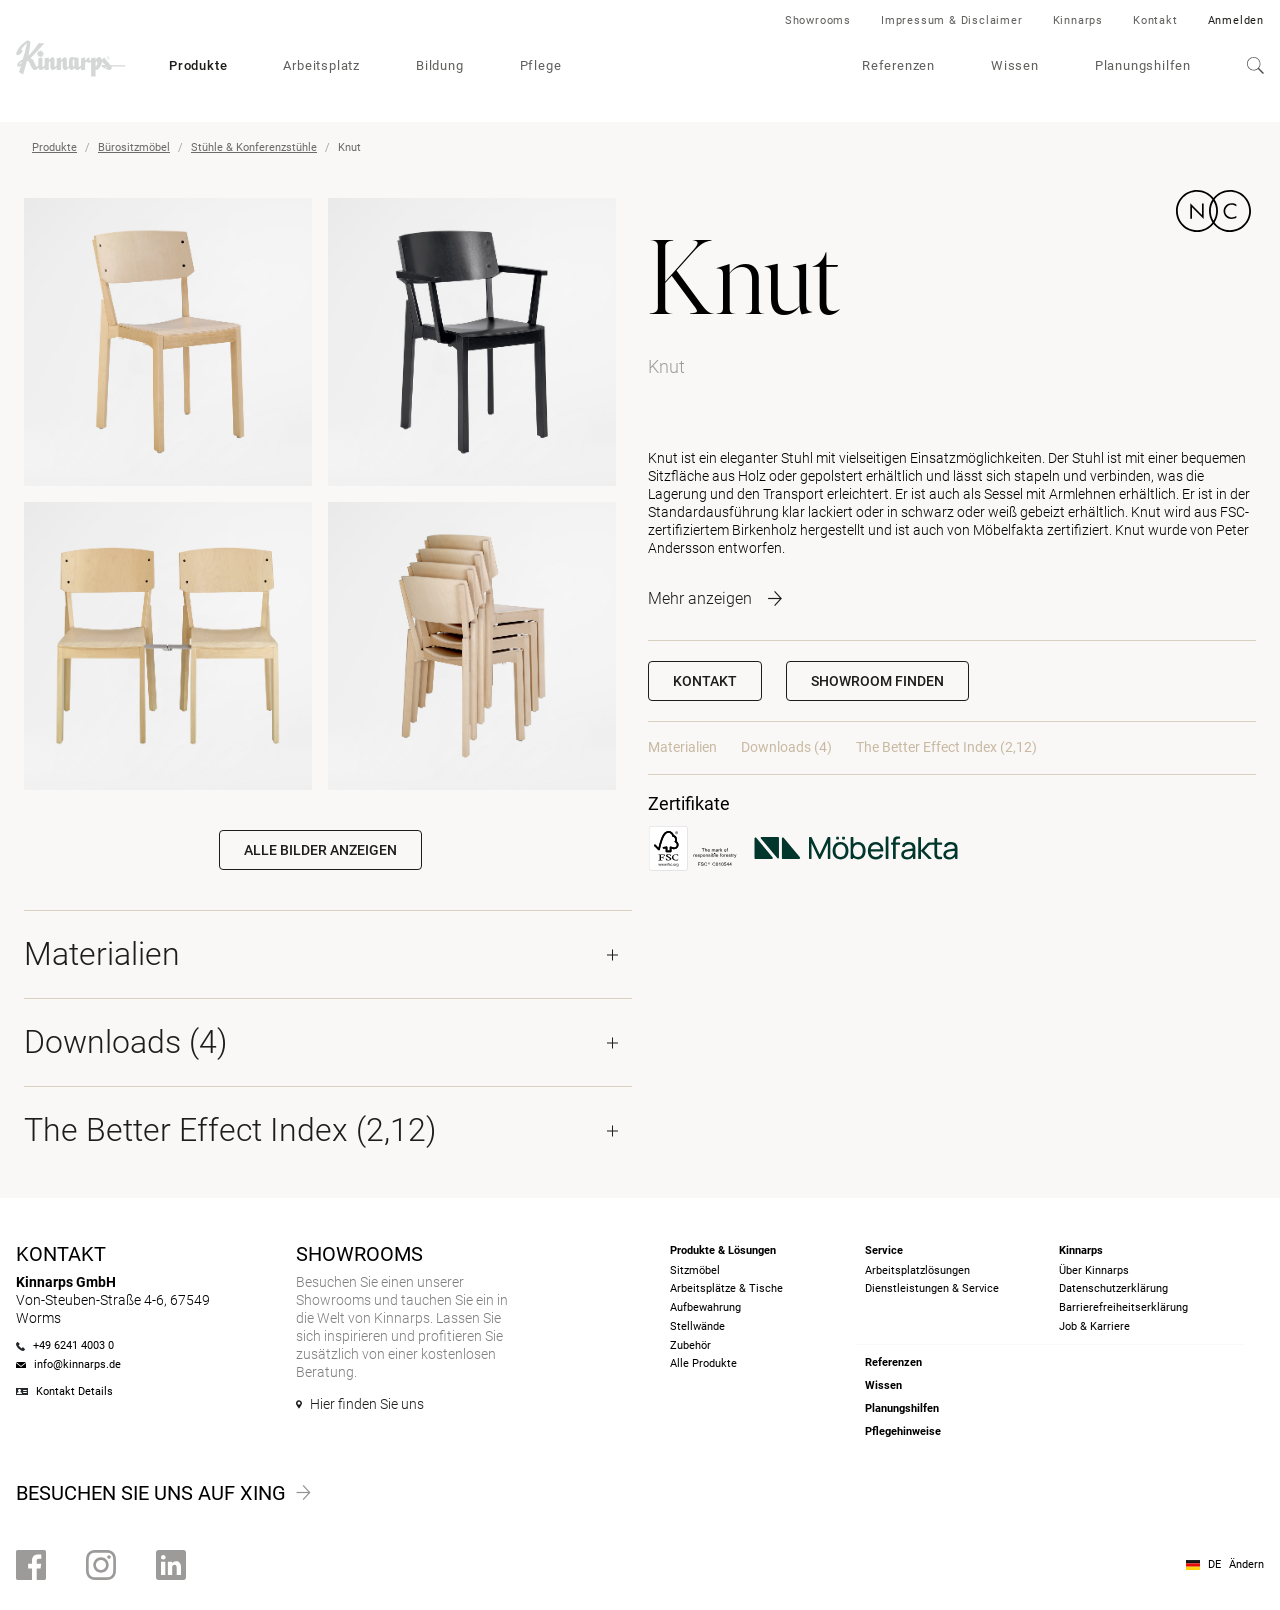 Image resolution: width=1280 pixels, height=1610 pixels. What do you see at coordinates (440, 65) in the screenshot?
I see `Bildung` at bounding box center [440, 65].